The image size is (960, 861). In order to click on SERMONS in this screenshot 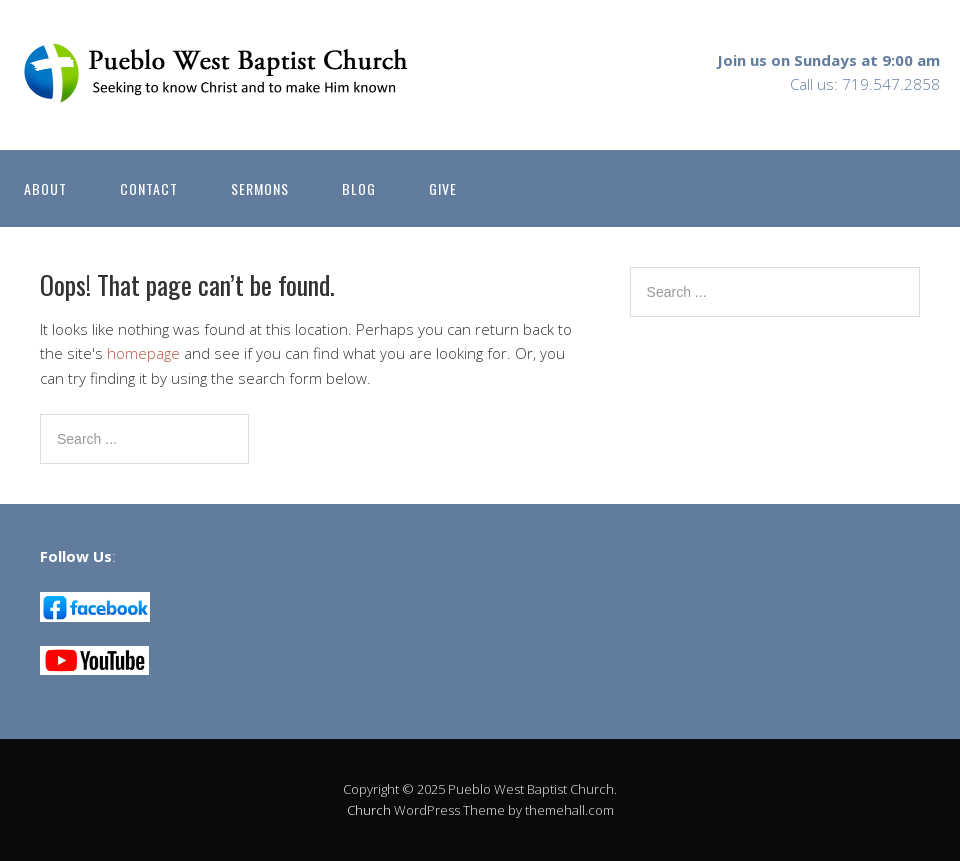, I will do `click(260, 188)`.